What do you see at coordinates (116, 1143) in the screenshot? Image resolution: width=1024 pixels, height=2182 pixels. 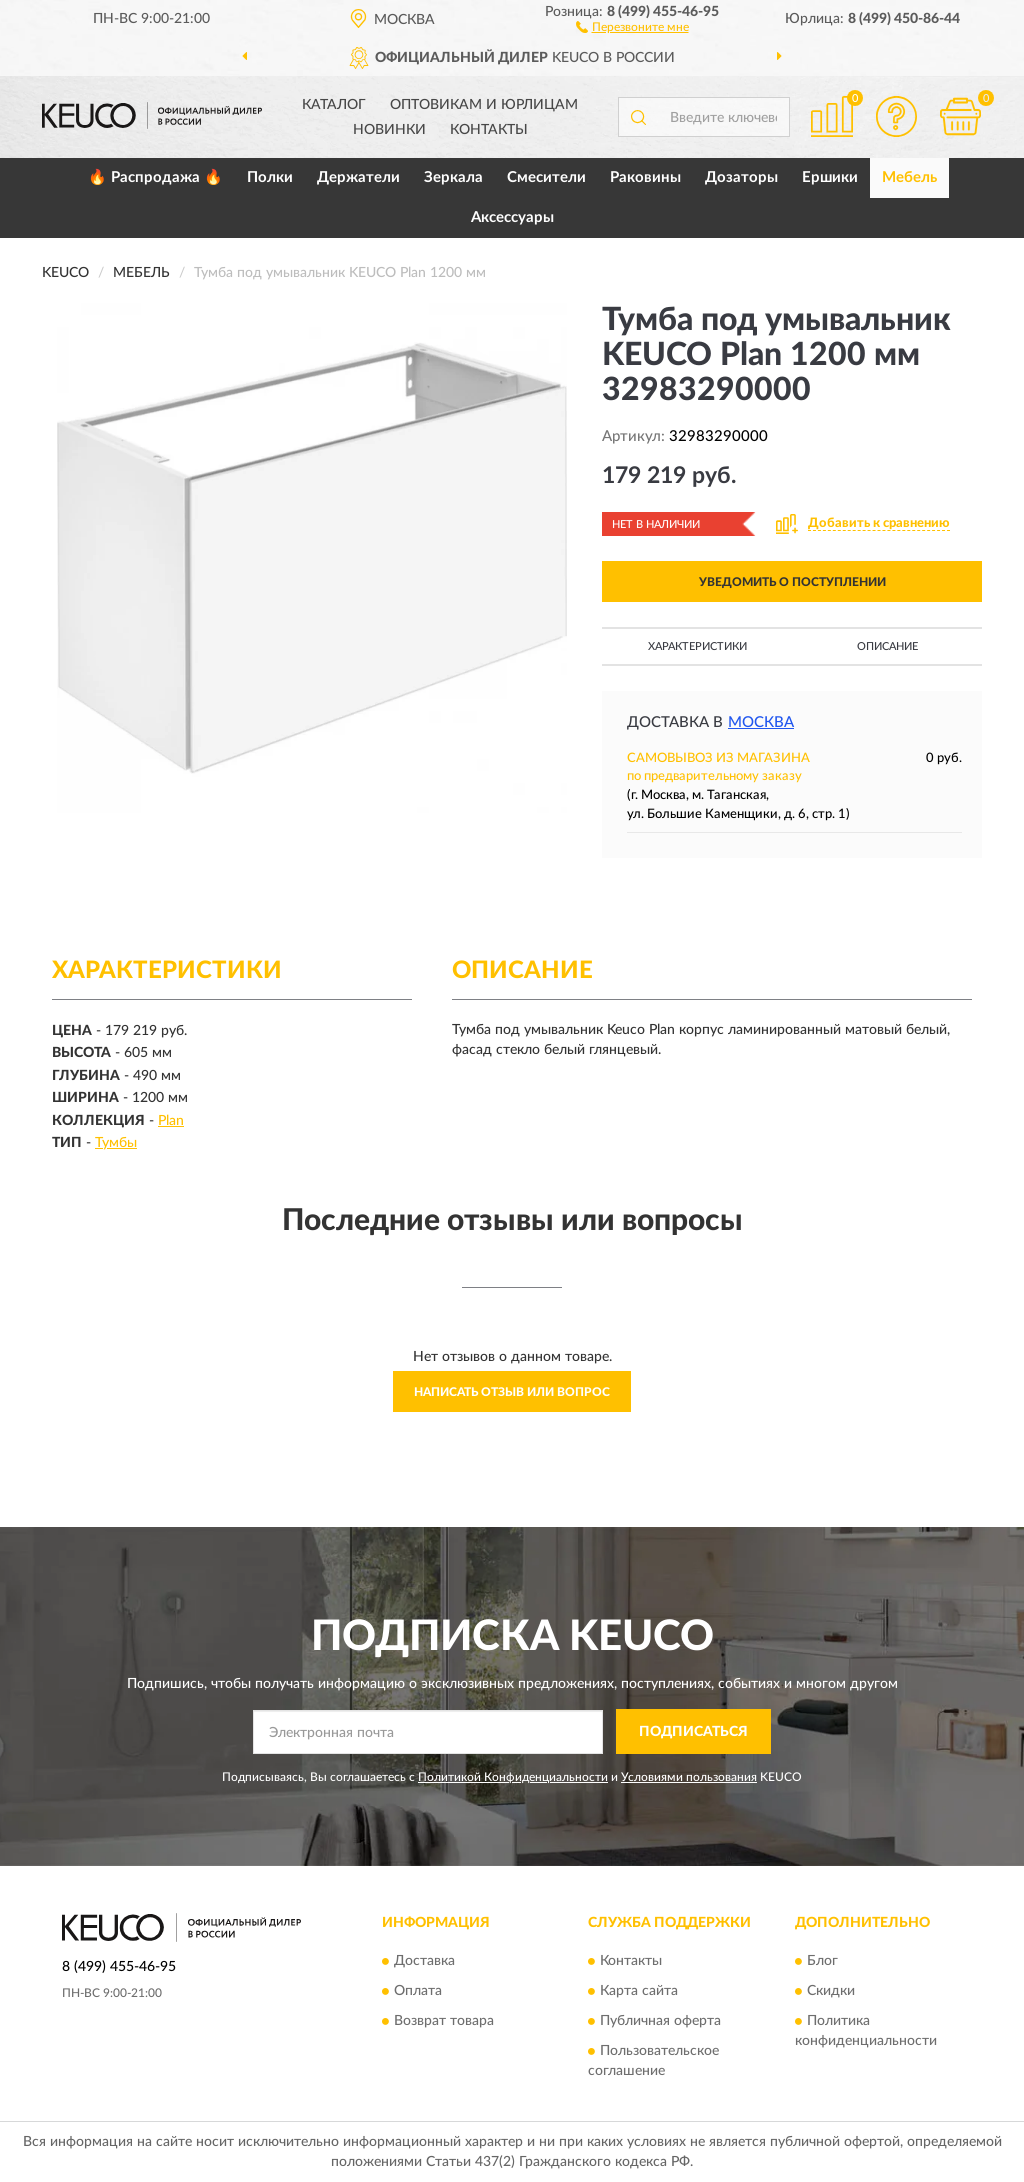 I see `Тумбы` at bounding box center [116, 1143].